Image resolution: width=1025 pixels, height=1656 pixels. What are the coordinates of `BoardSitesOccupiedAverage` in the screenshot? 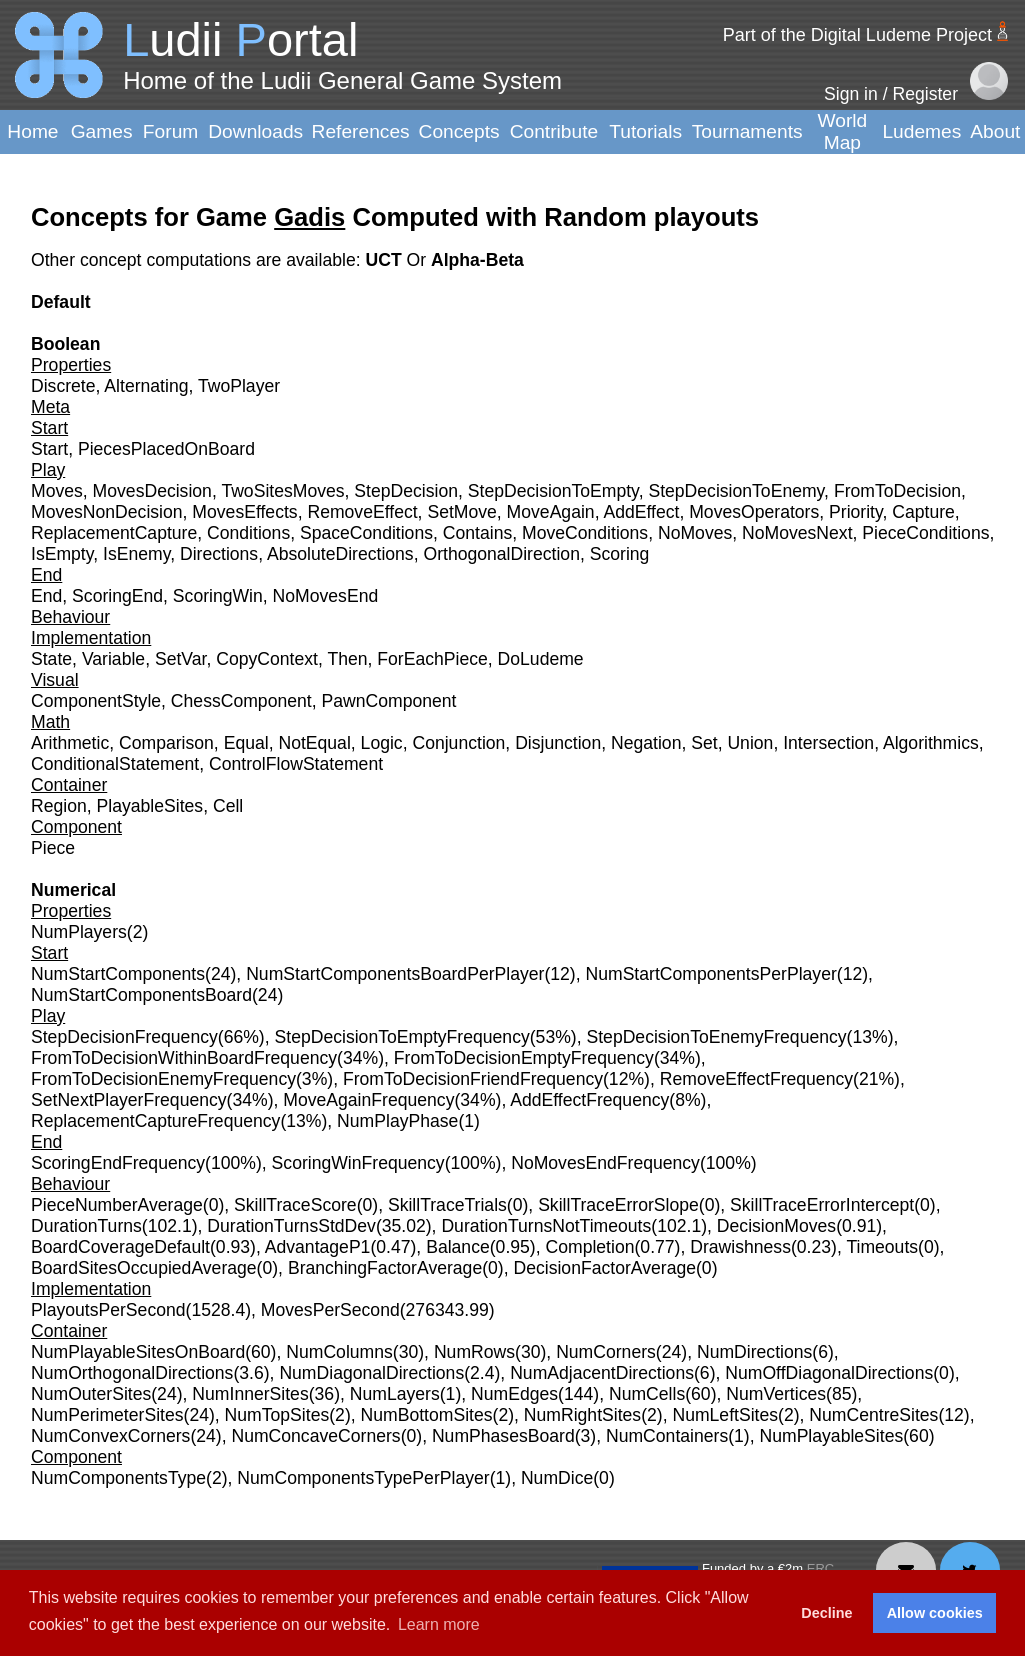 It's located at (144, 1268).